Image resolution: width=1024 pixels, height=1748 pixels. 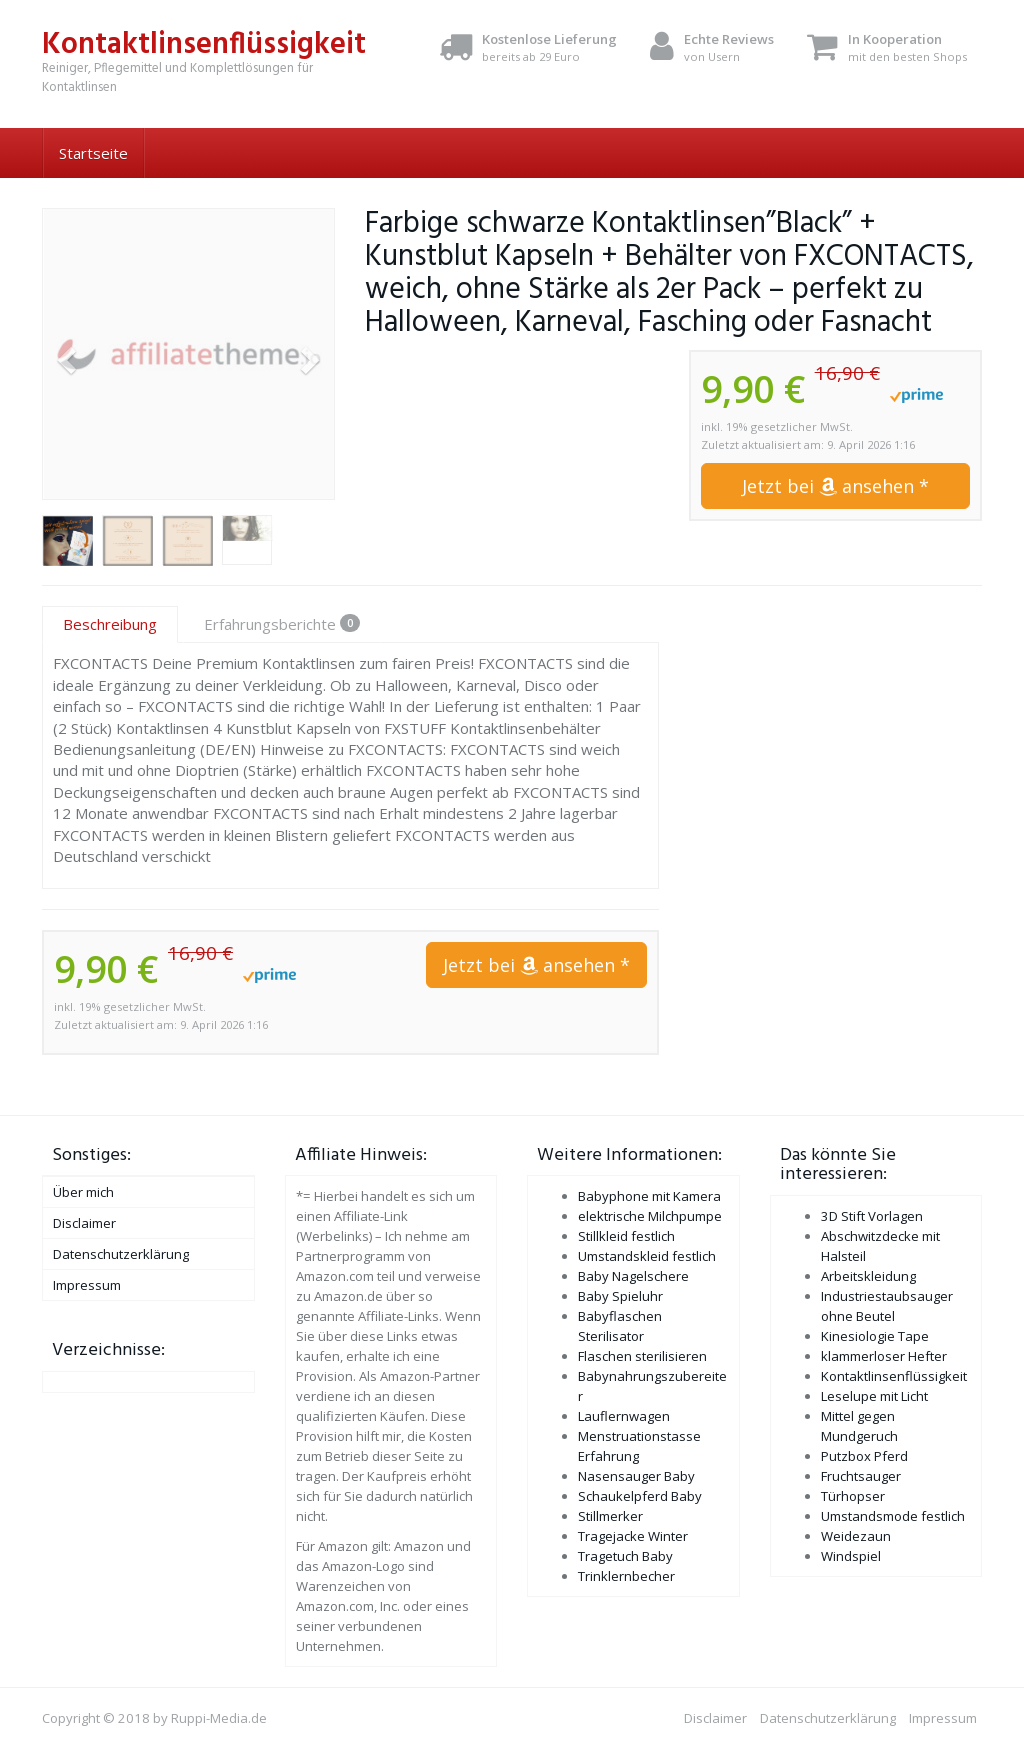 I want to click on Tragetuch Baby, so click(x=625, y=1556).